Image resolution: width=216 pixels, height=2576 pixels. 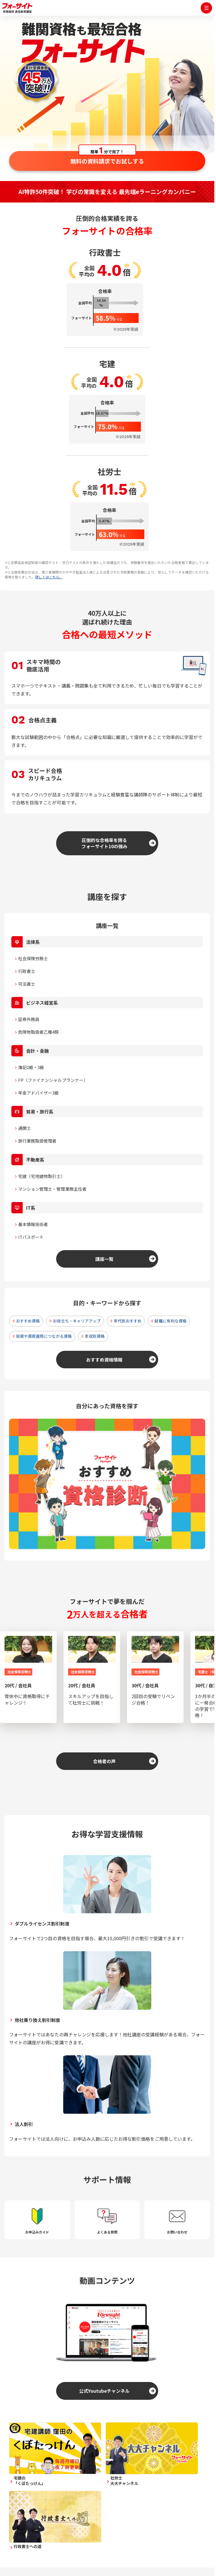 I want to click on マンション管理士・管理業務主任者, so click(x=52, y=1189).